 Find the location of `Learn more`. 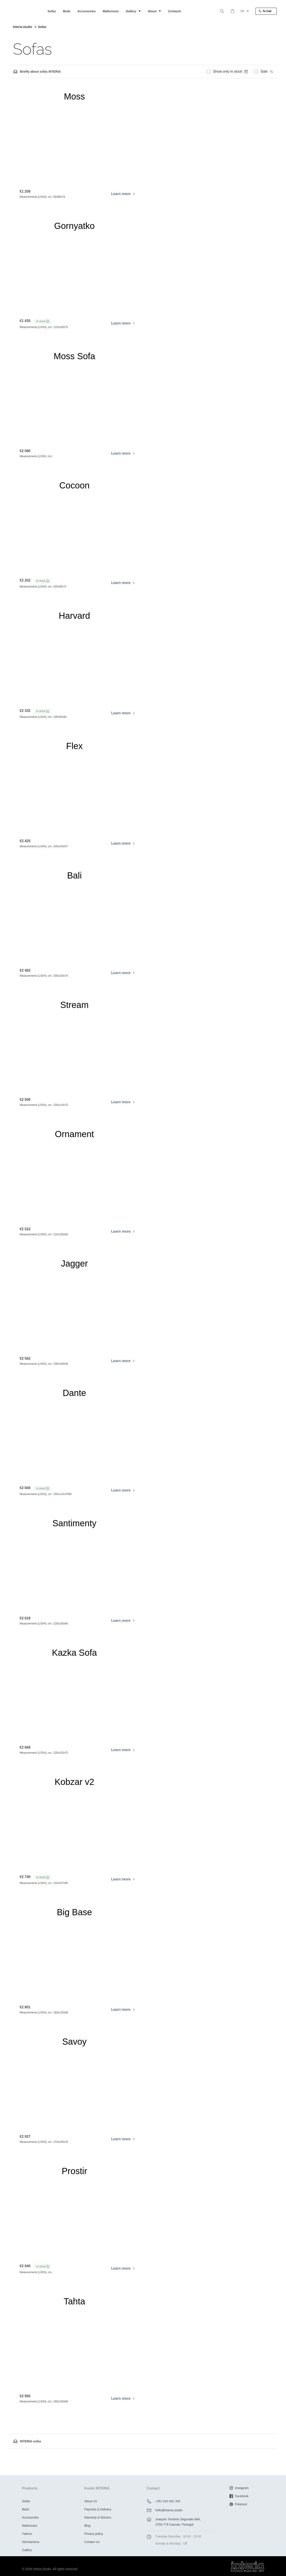

Learn more is located at coordinates (123, 194).